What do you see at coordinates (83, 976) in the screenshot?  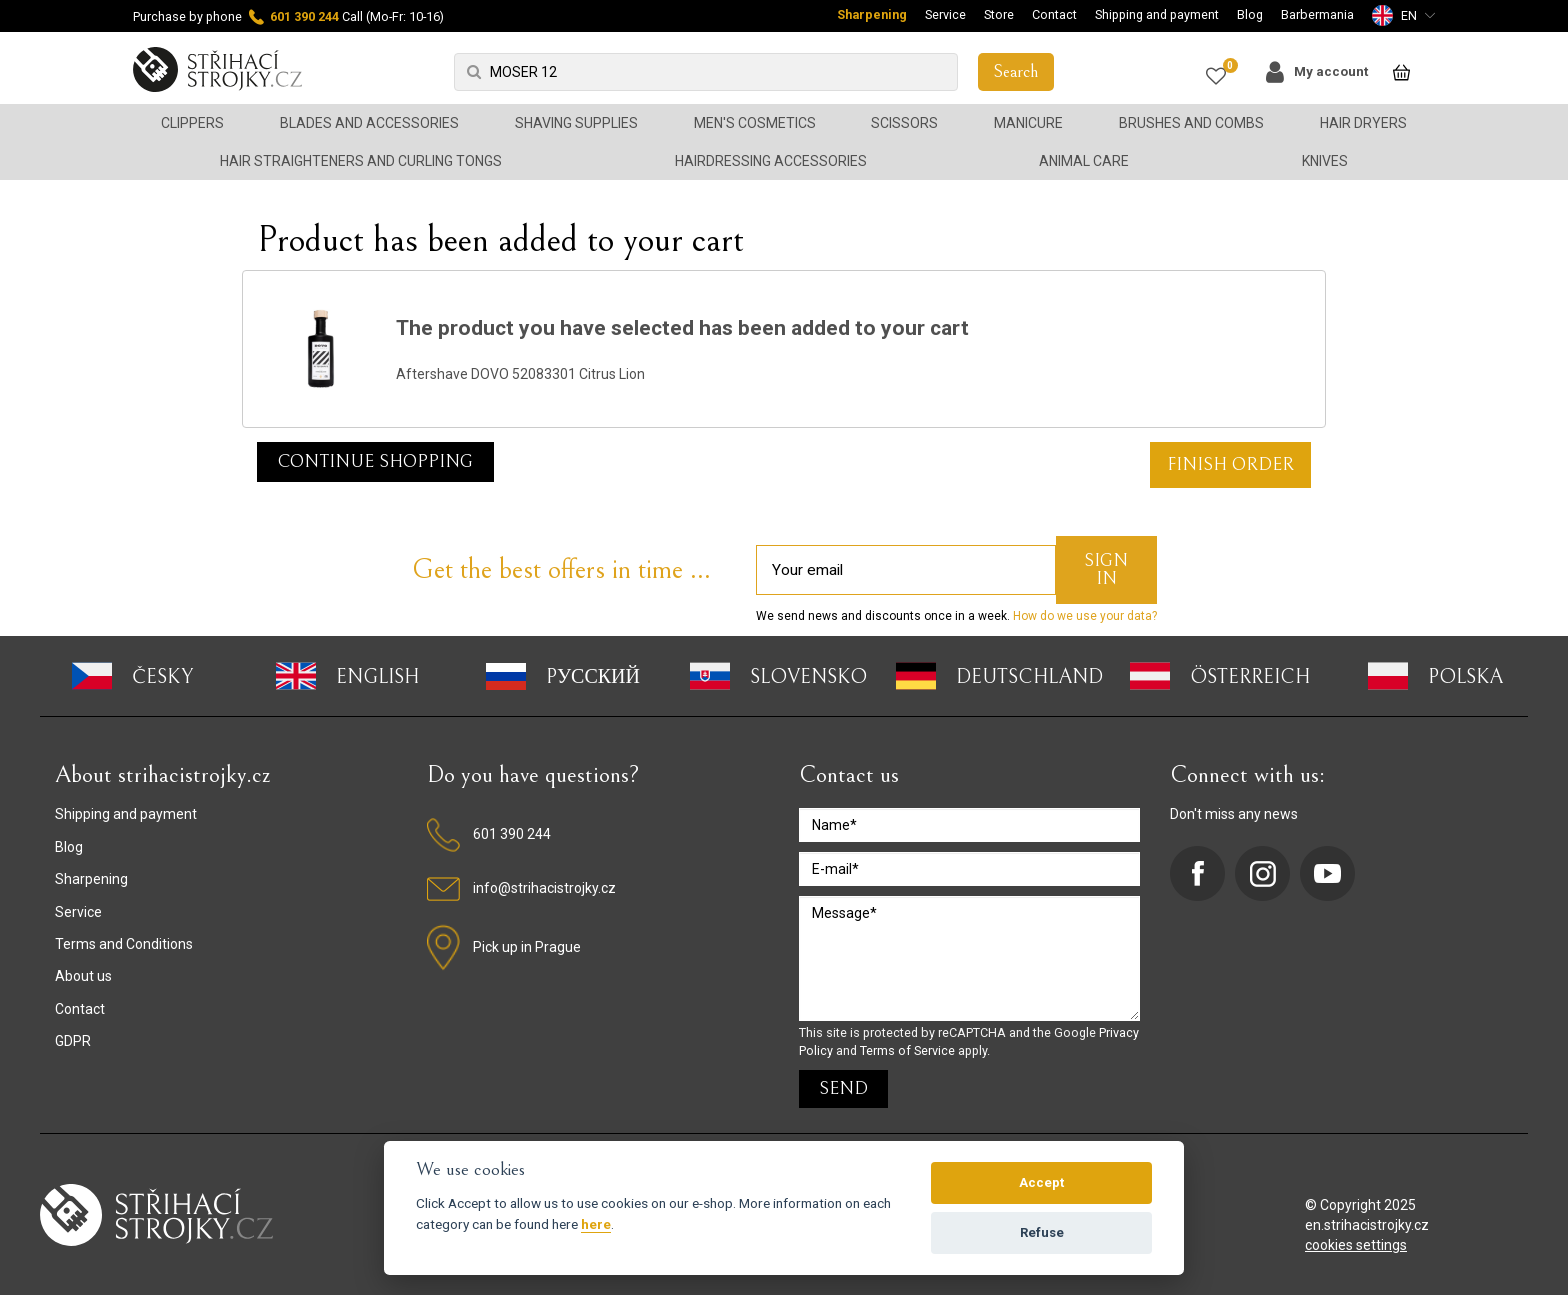 I see `About us` at bounding box center [83, 976].